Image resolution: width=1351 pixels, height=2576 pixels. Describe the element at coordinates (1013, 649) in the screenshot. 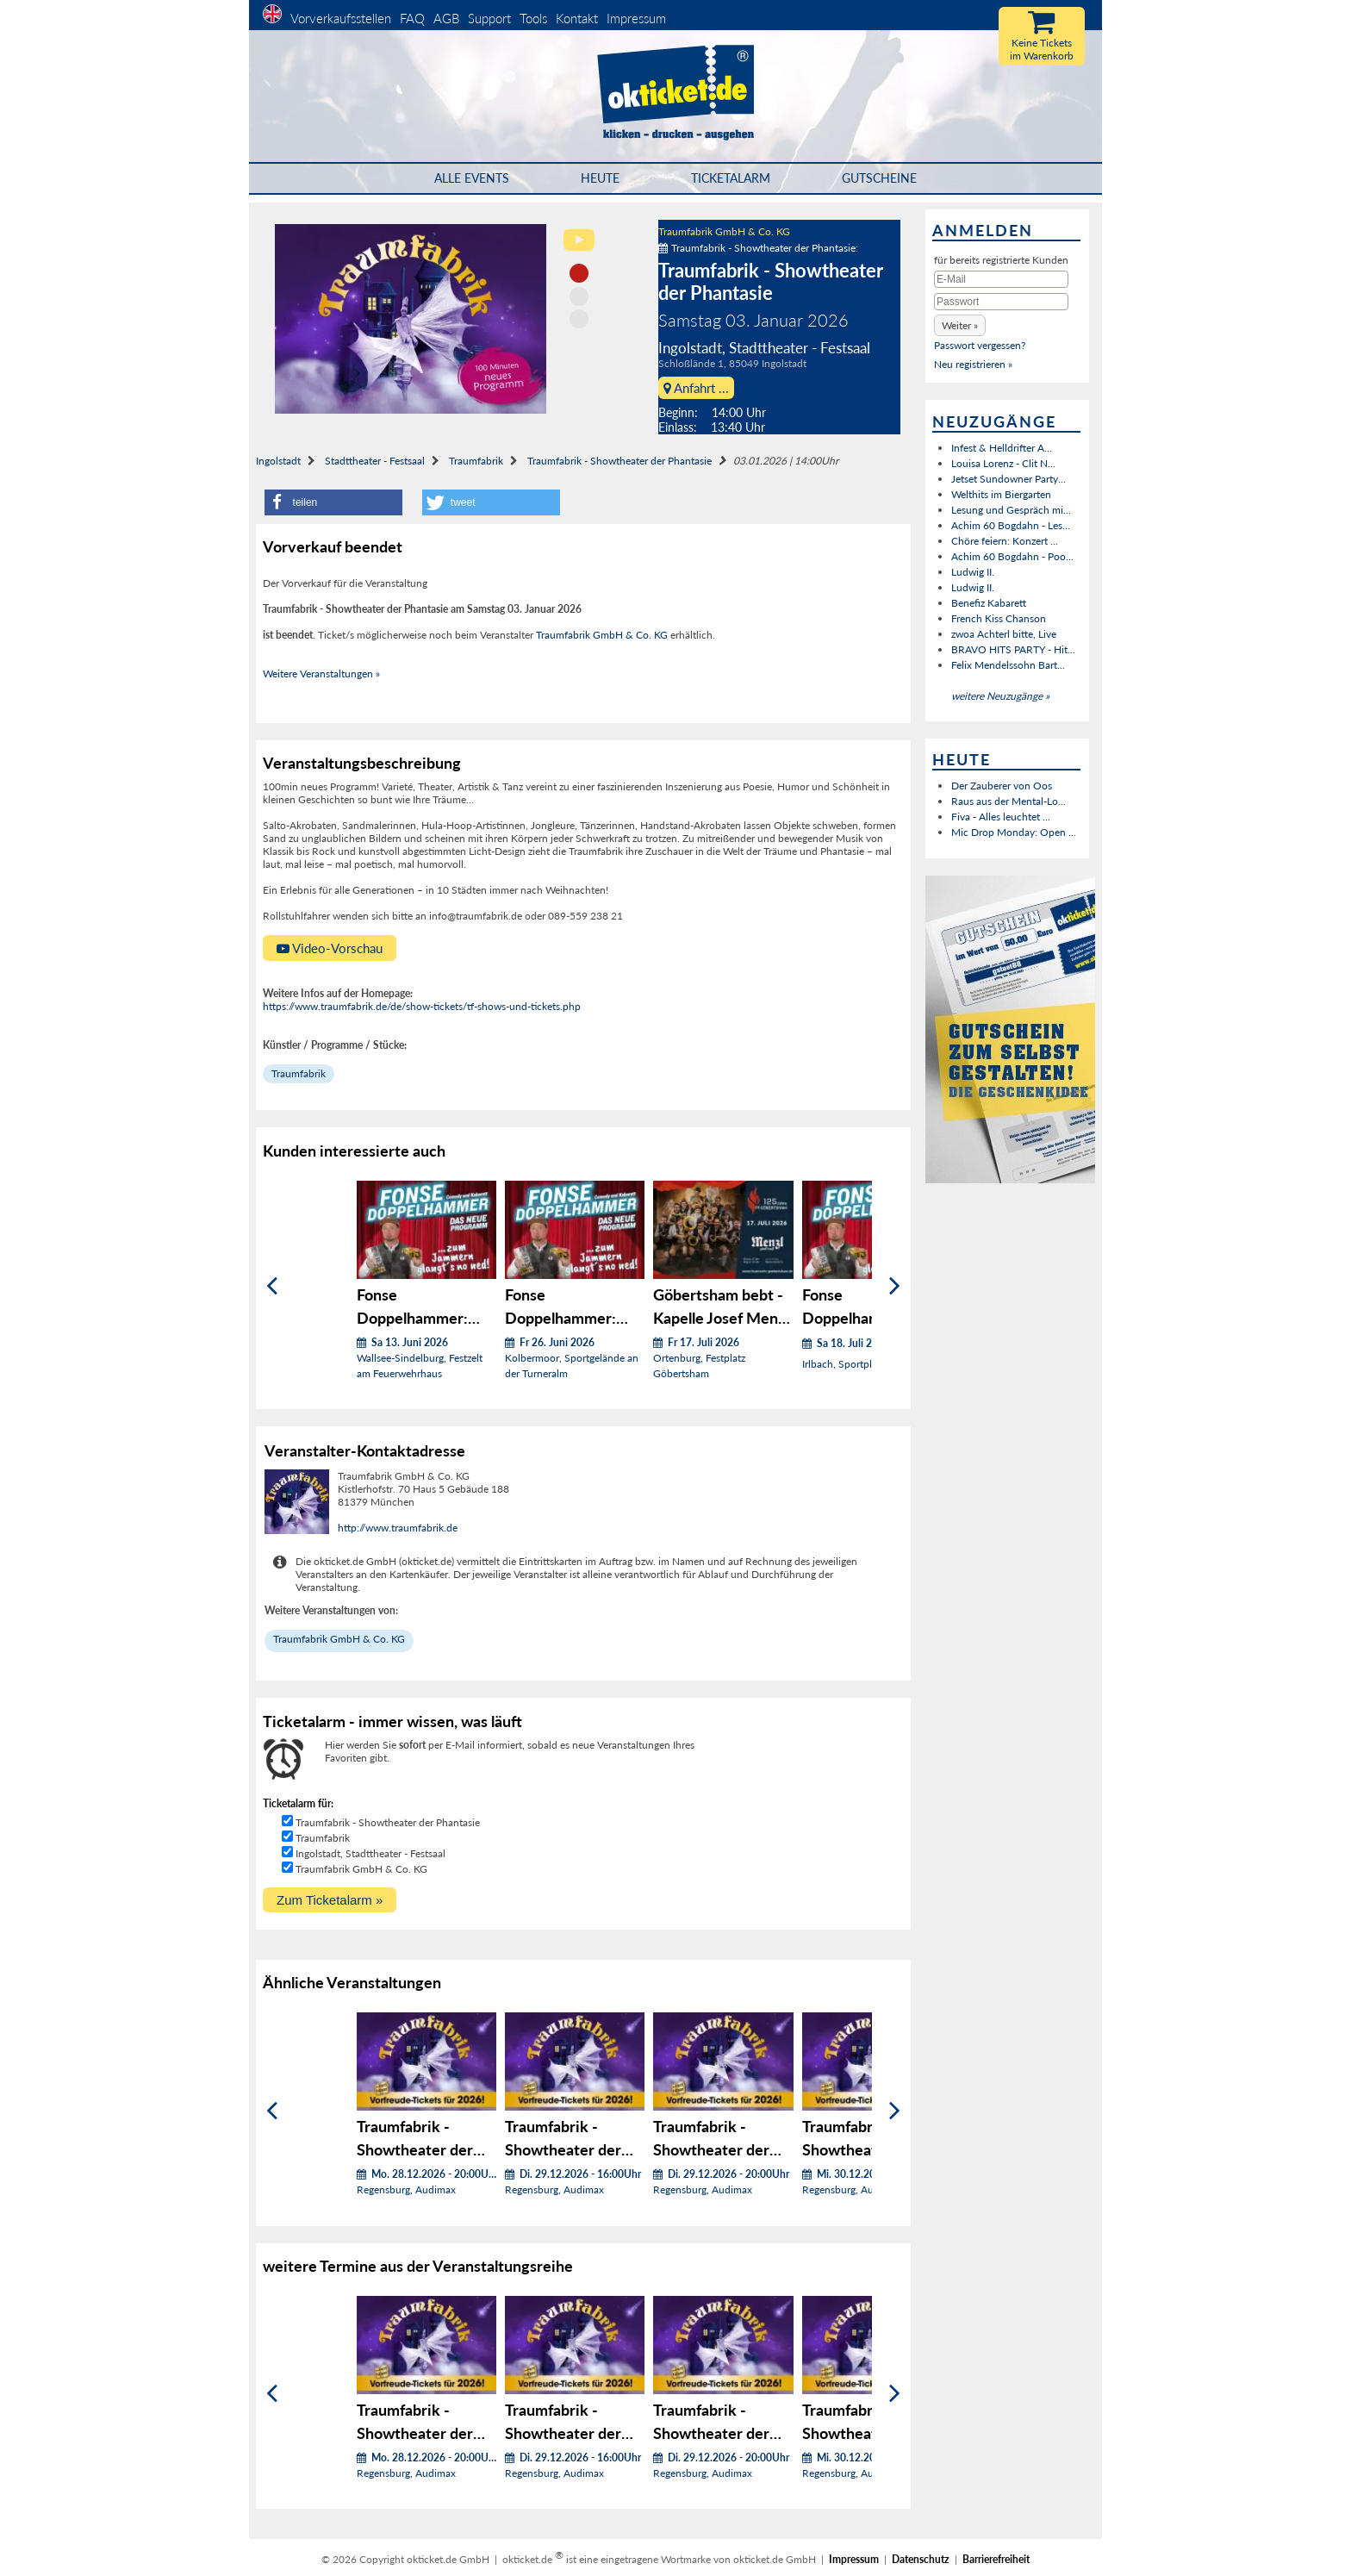

I see `BRAVO HITS PARTY - Hit...` at that location.